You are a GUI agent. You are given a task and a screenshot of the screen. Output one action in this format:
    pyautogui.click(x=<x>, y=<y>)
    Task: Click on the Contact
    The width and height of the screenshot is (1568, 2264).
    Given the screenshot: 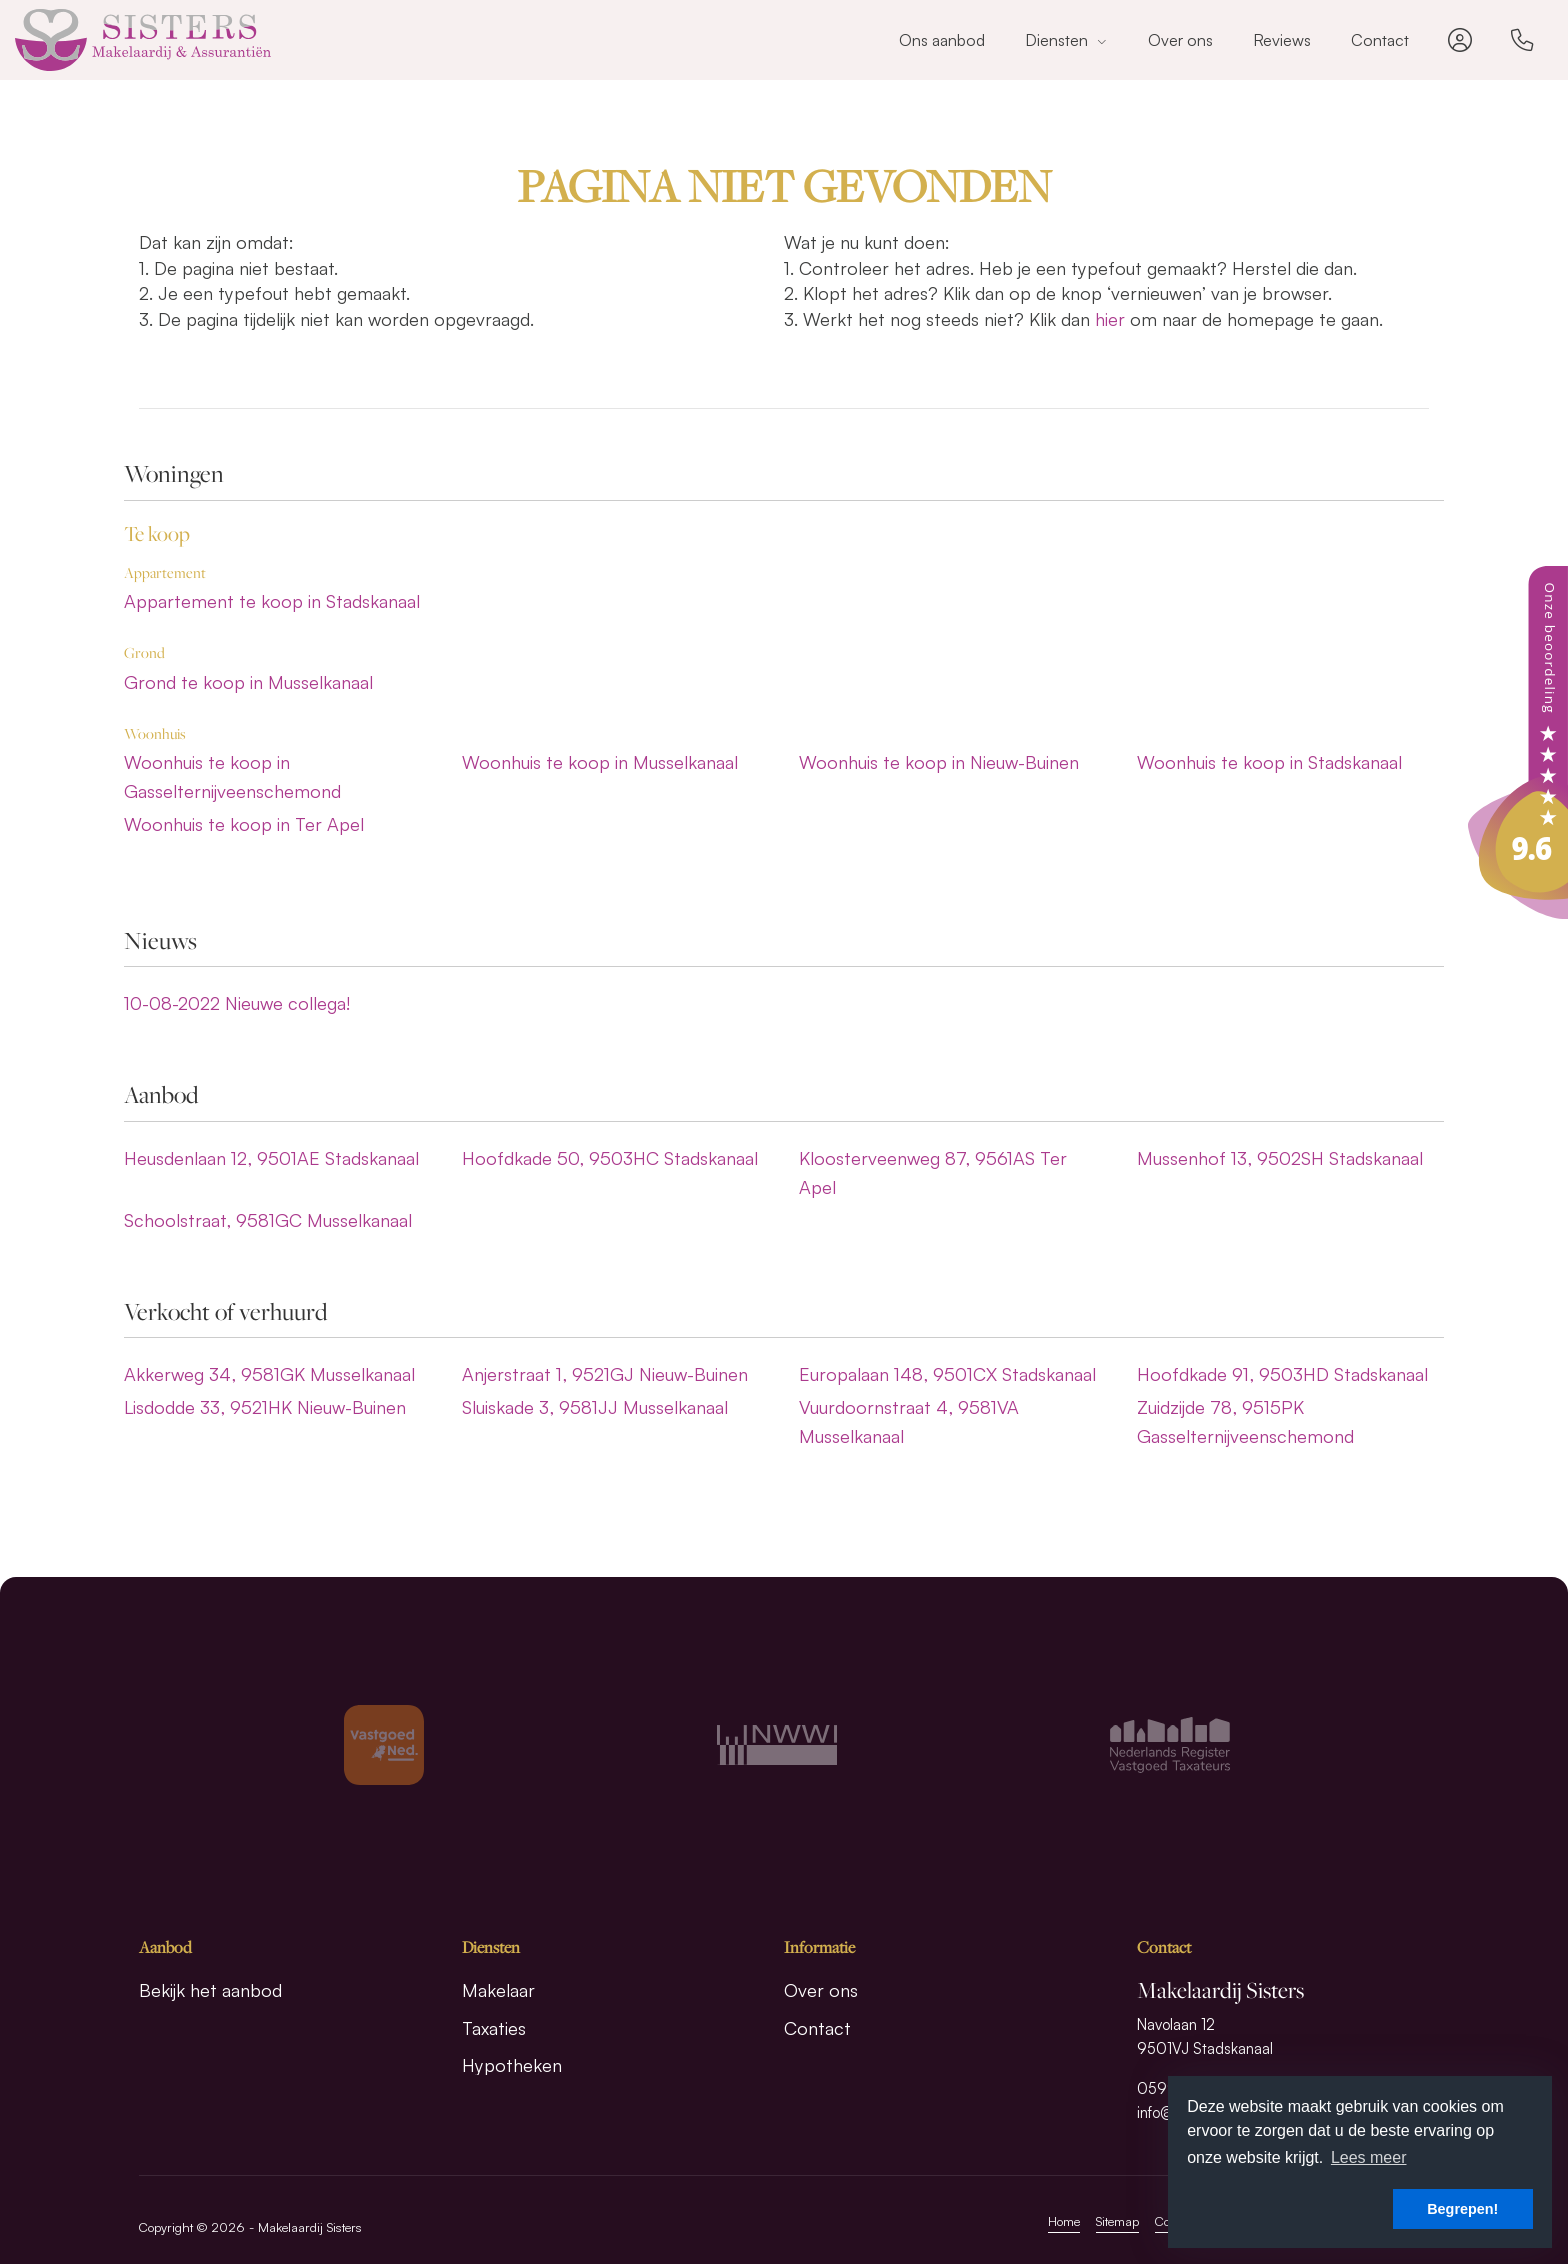 What is the action you would take?
    pyautogui.click(x=1380, y=40)
    